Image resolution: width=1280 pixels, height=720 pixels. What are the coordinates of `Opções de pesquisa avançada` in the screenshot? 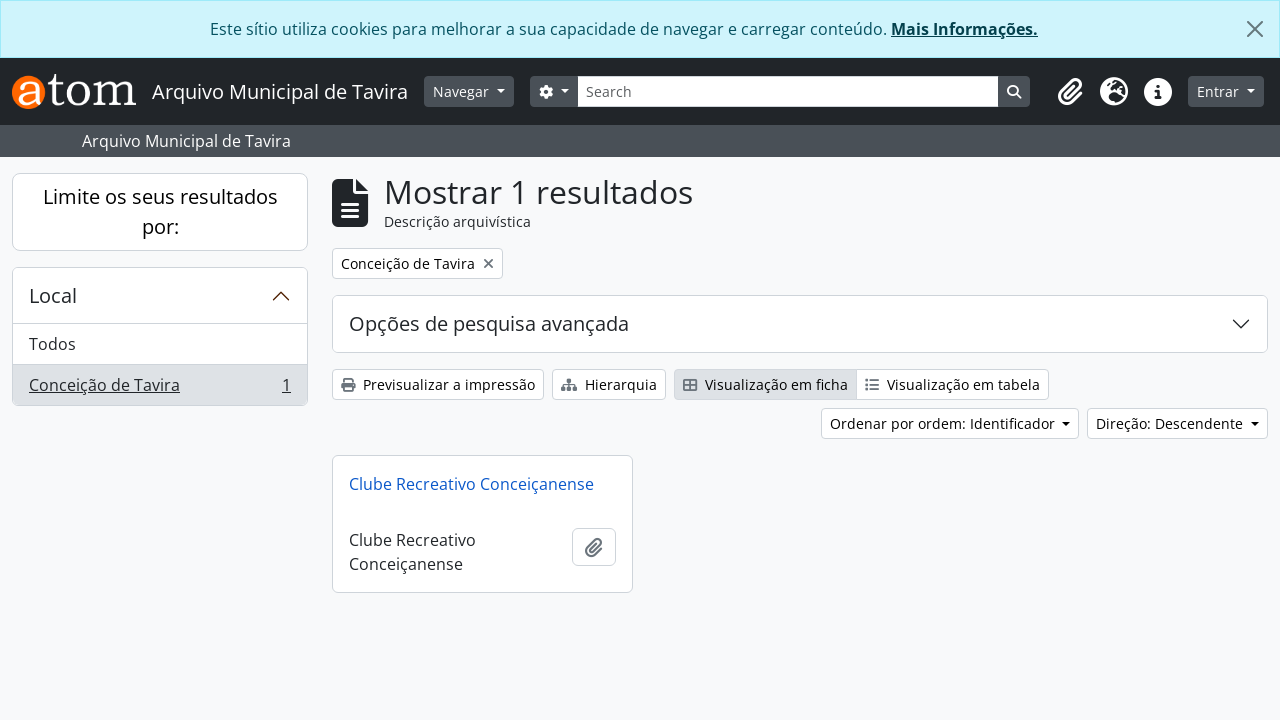 It's located at (489, 323).